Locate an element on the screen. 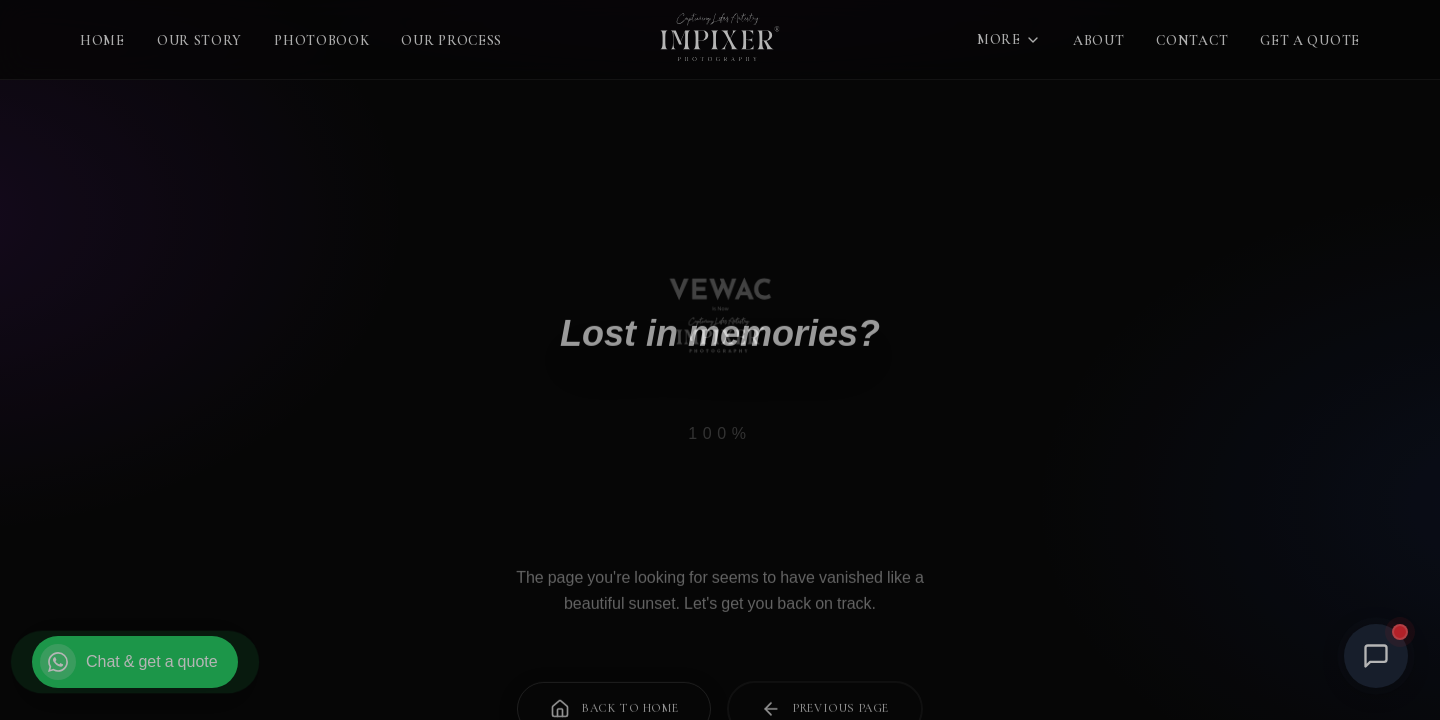  [Impixer Photography — Home] is located at coordinates (719, 40).